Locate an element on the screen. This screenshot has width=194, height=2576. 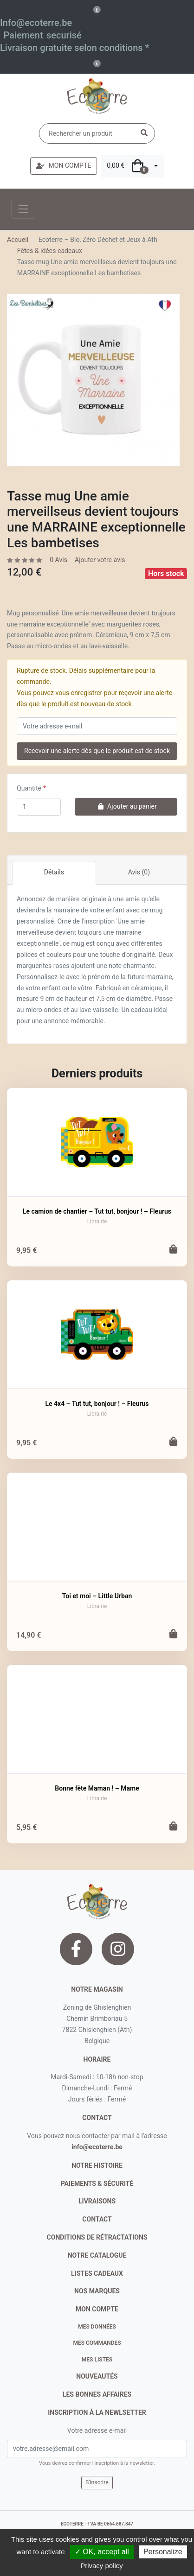
Les bonnes affaires is located at coordinates (97, 2394).